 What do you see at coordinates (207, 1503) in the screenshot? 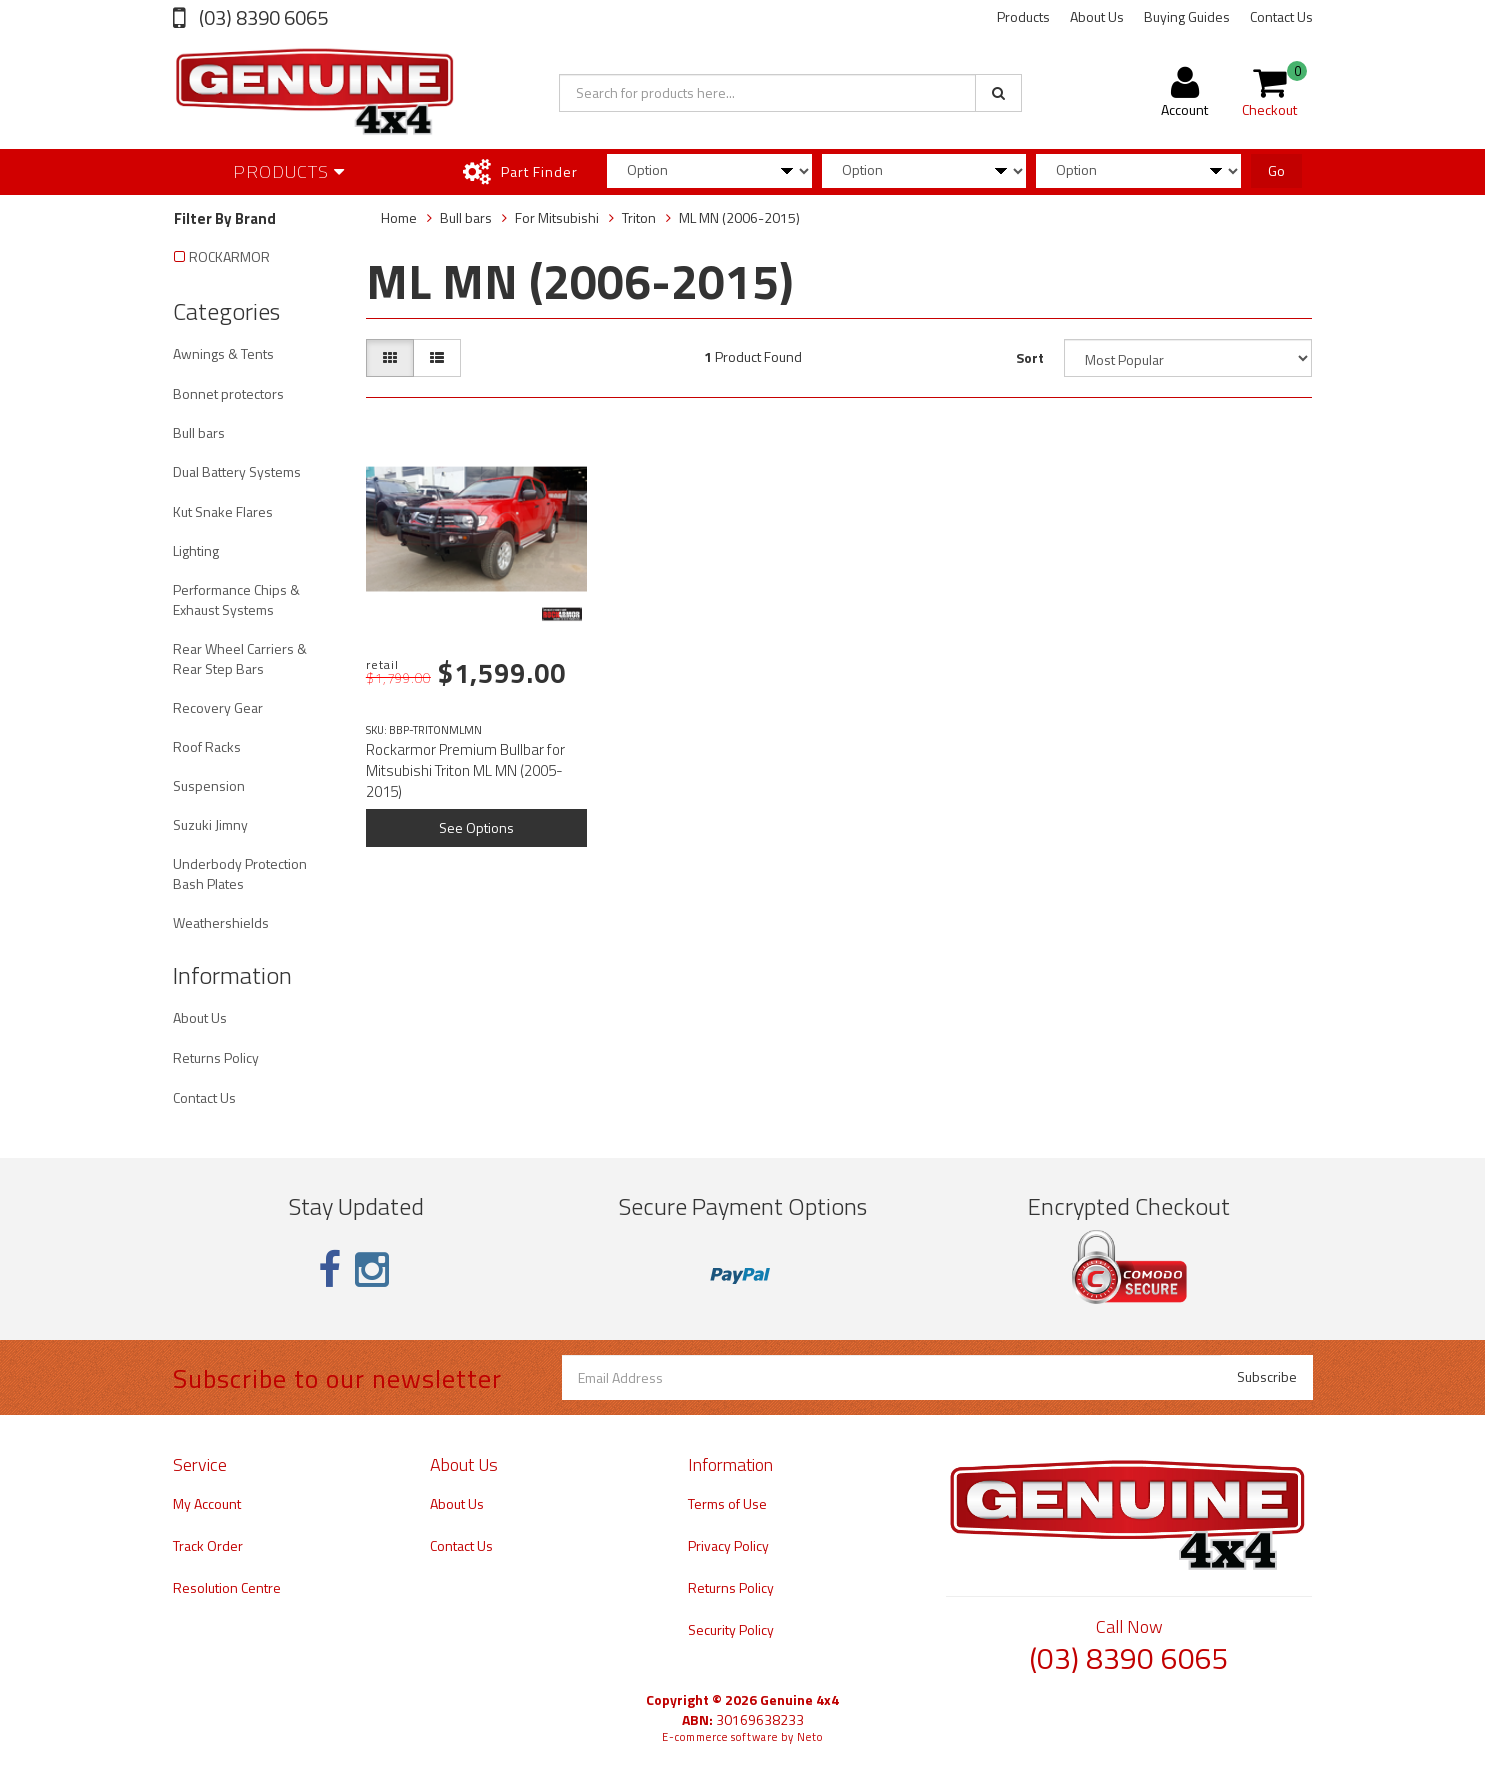
I see `My Account` at bounding box center [207, 1503].